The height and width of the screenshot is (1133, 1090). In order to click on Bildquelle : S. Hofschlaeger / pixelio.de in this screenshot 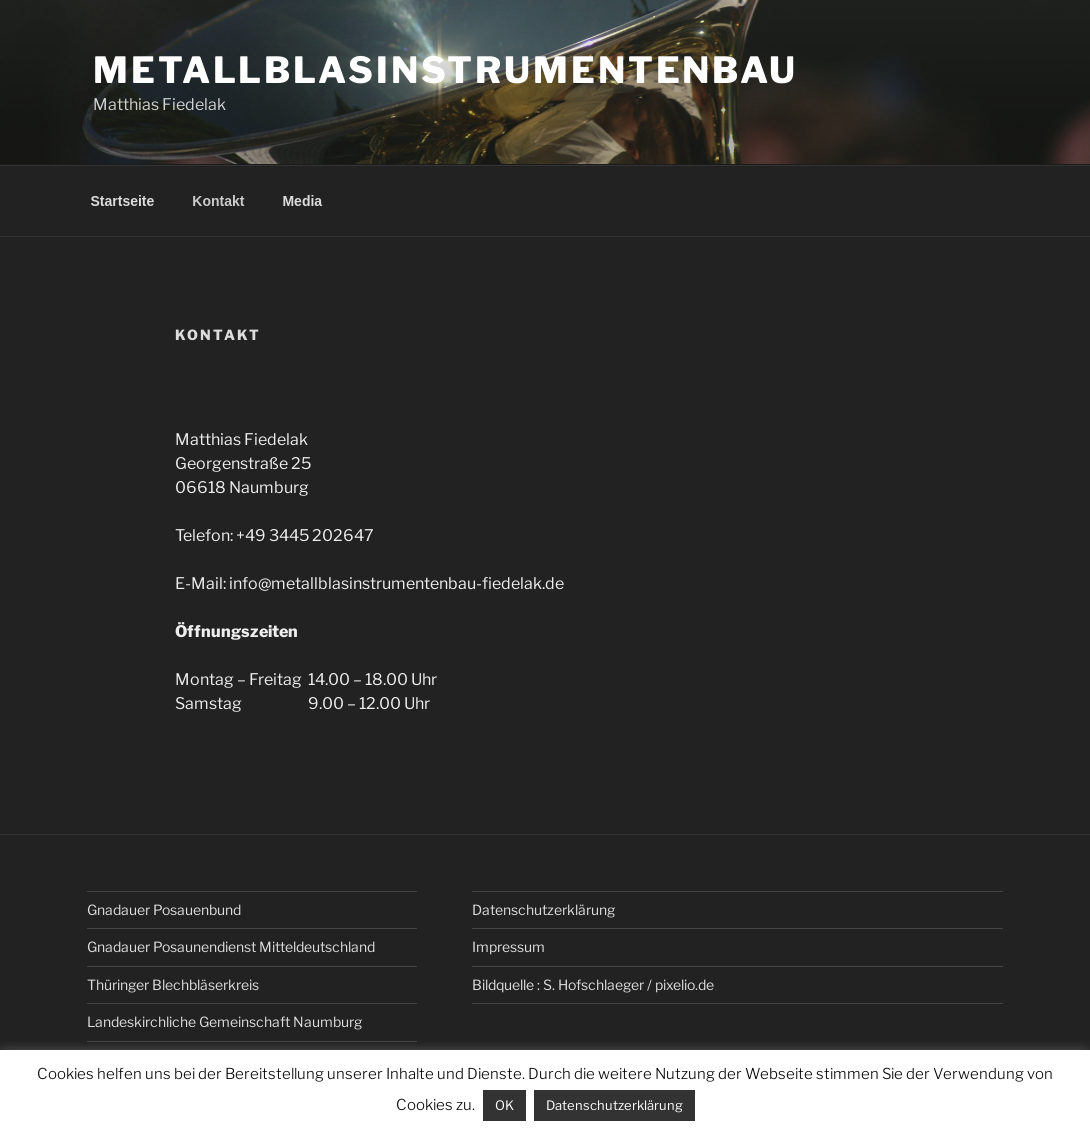, I will do `click(593, 984)`.